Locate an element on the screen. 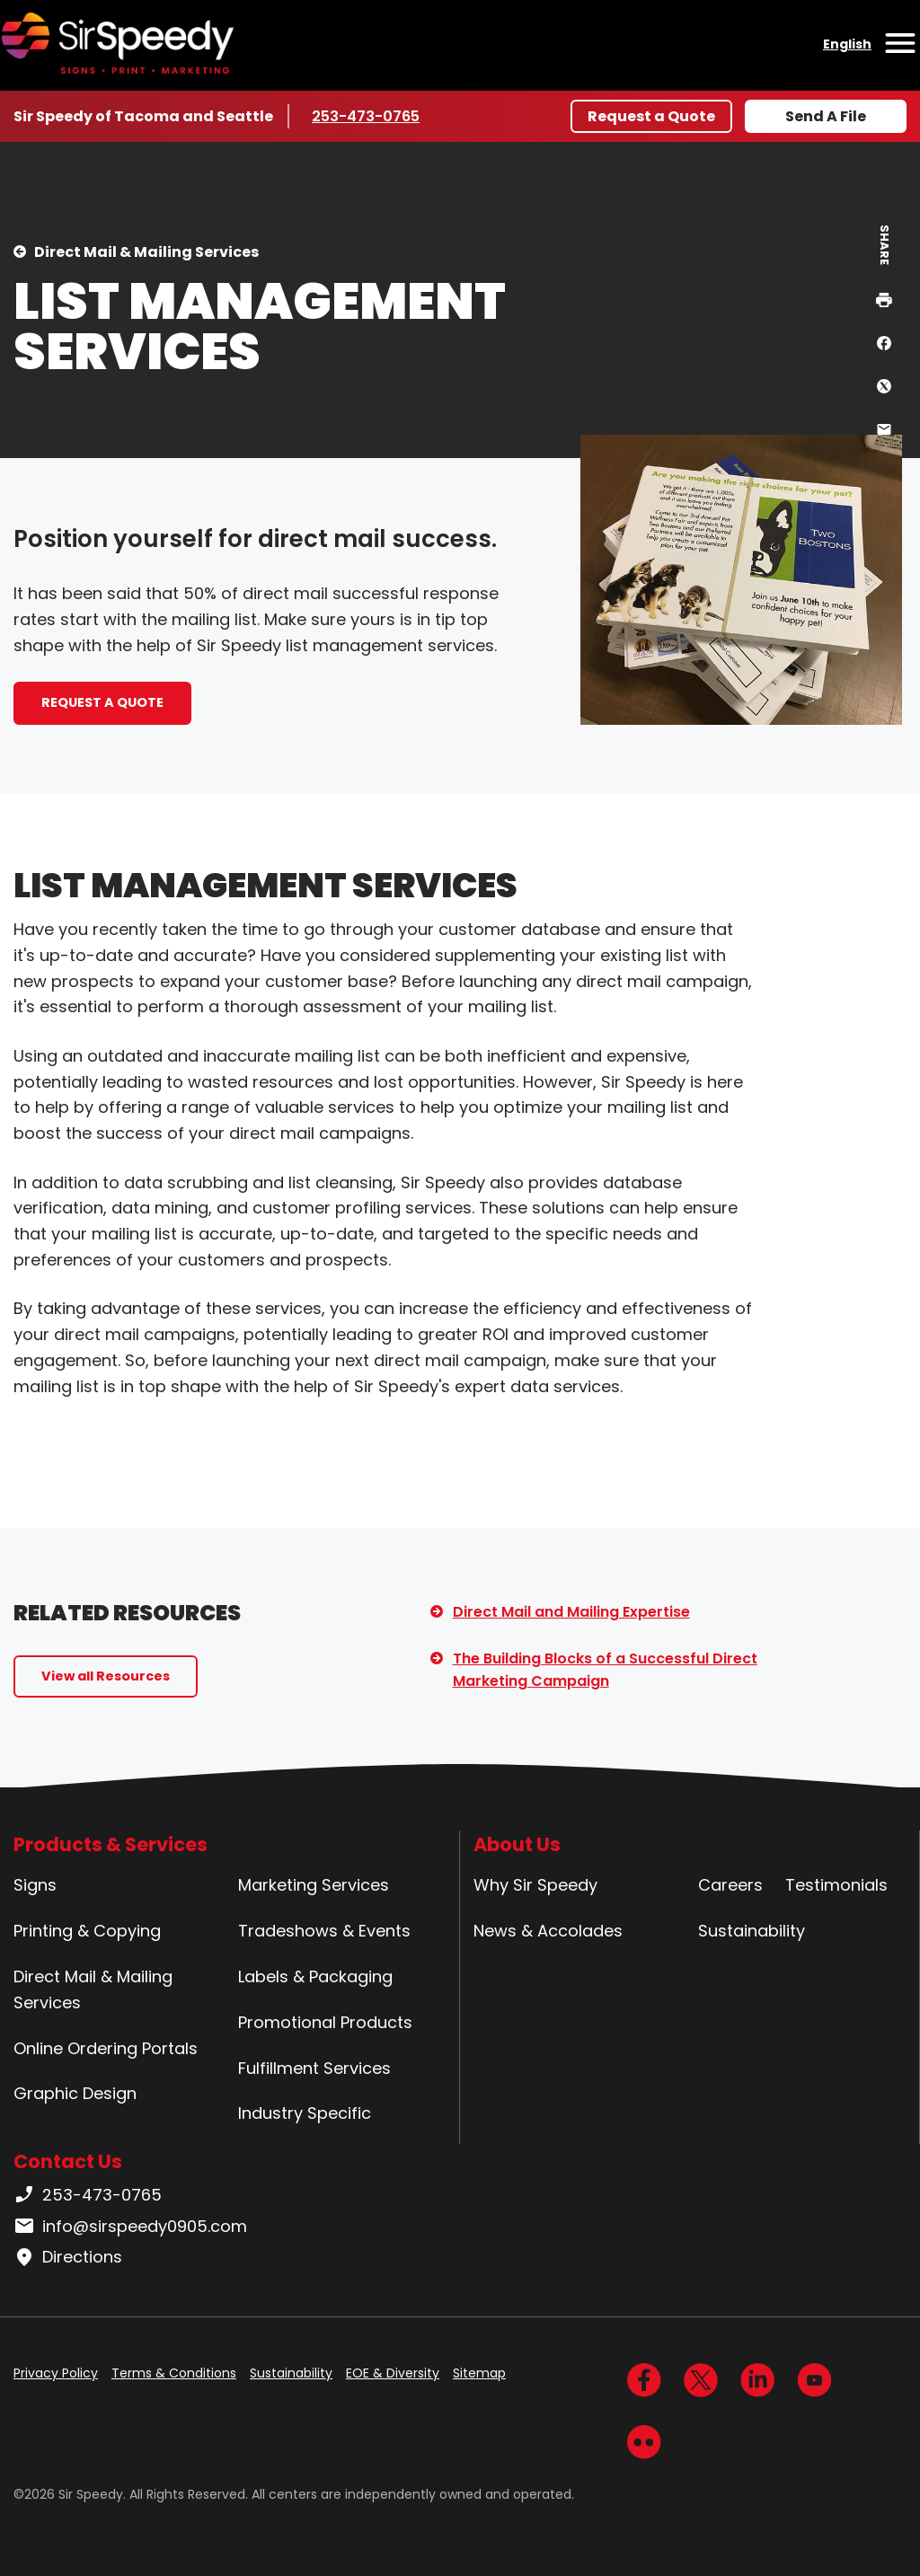 This screenshot has width=920, height=2576. Industry Specific is located at coordinates (304, 2113).